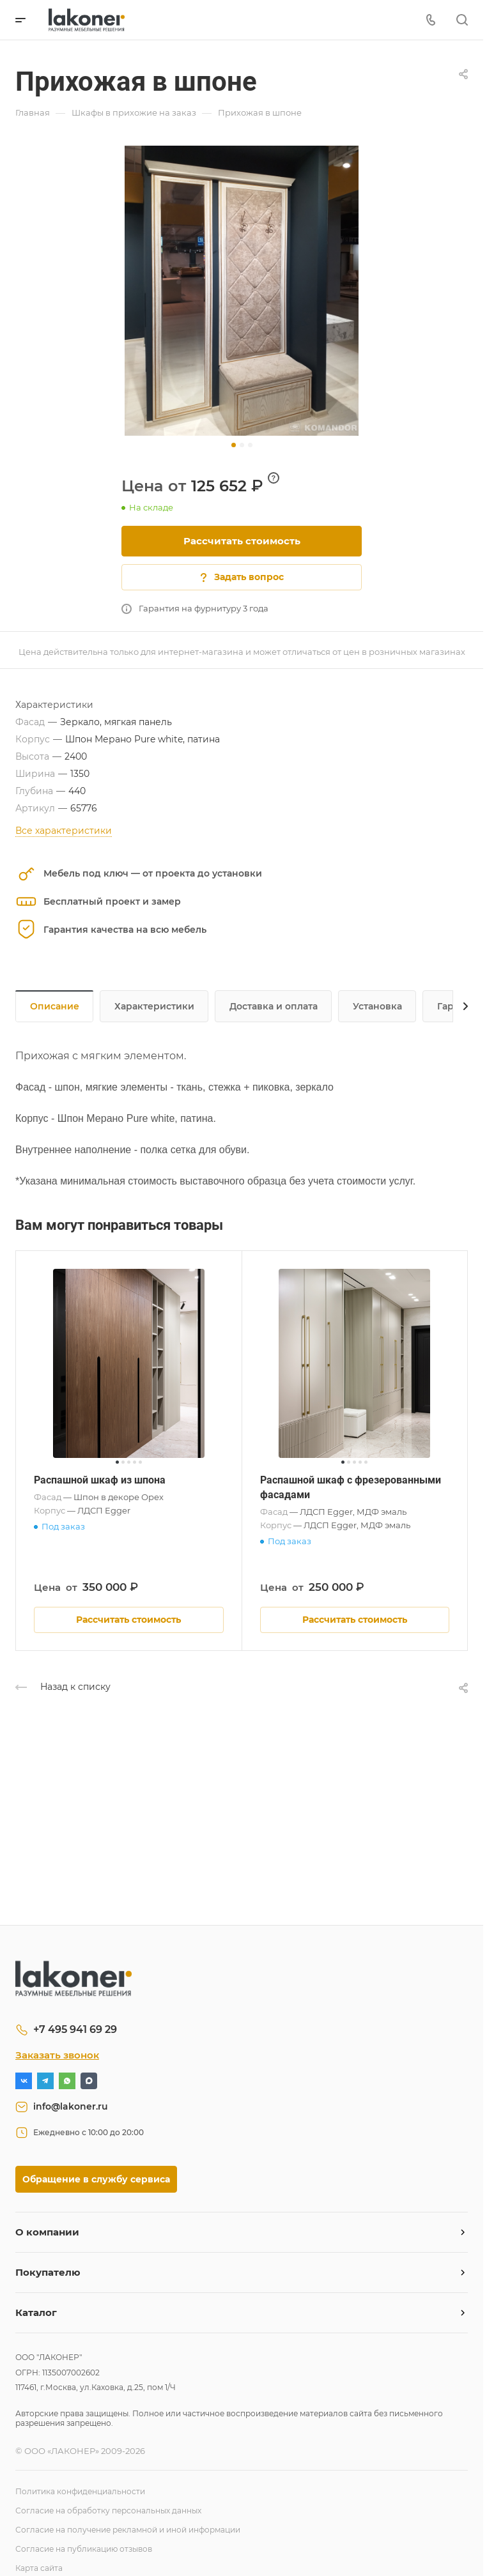 The height and width of the screenshot is (2576, 487). What do you see at coordinates (127, 2529) in the screenshot?
I see `Согласие на получение рекламной и иной информации` at bounding box center [127, 2529].